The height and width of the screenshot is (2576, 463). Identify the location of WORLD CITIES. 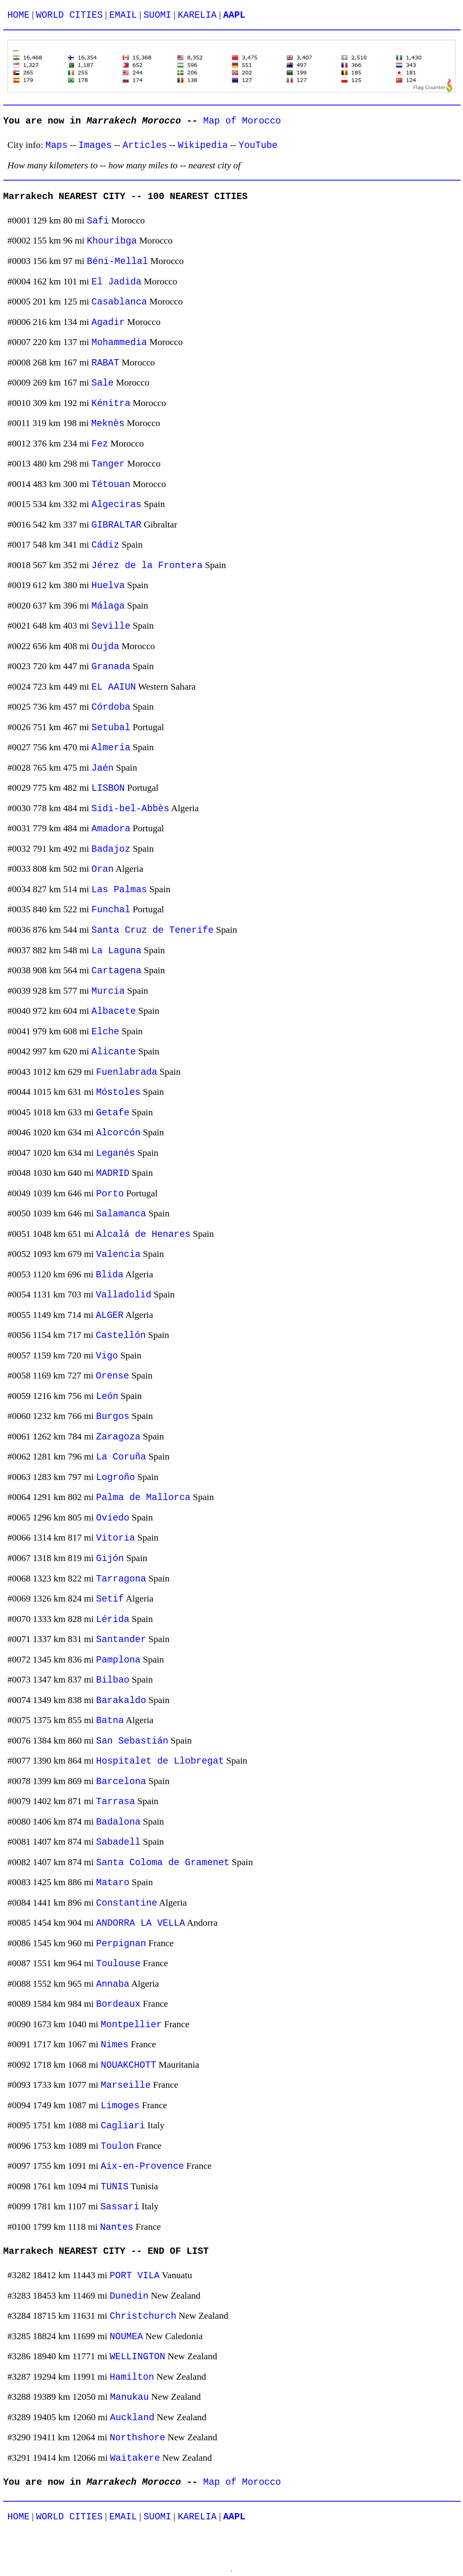
(69, 15).